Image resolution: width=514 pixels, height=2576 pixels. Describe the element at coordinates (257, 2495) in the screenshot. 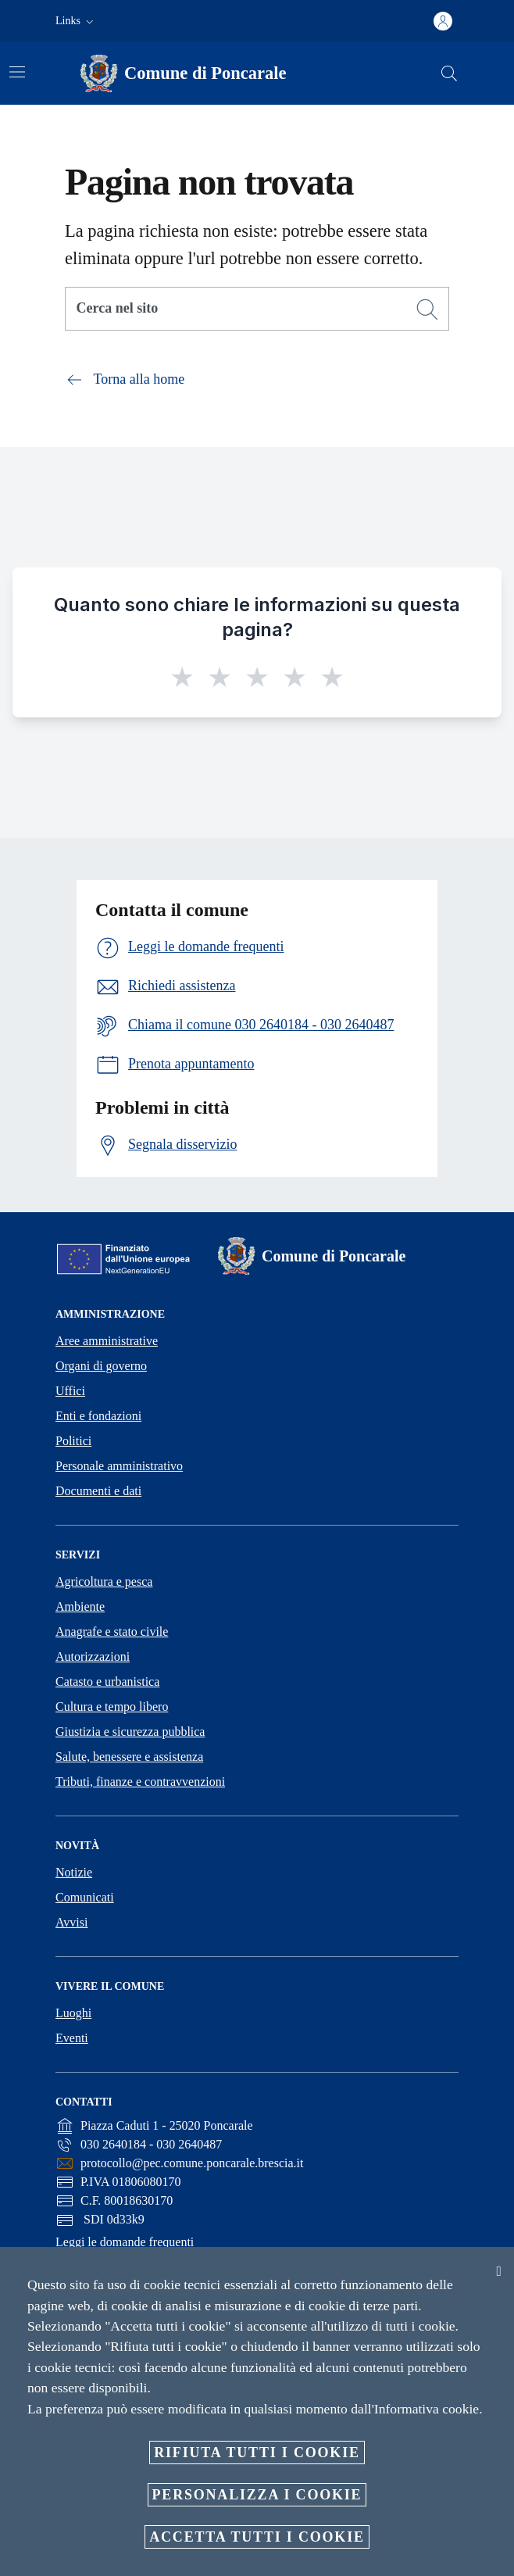

I see `Personalizza i cookie` at that location.